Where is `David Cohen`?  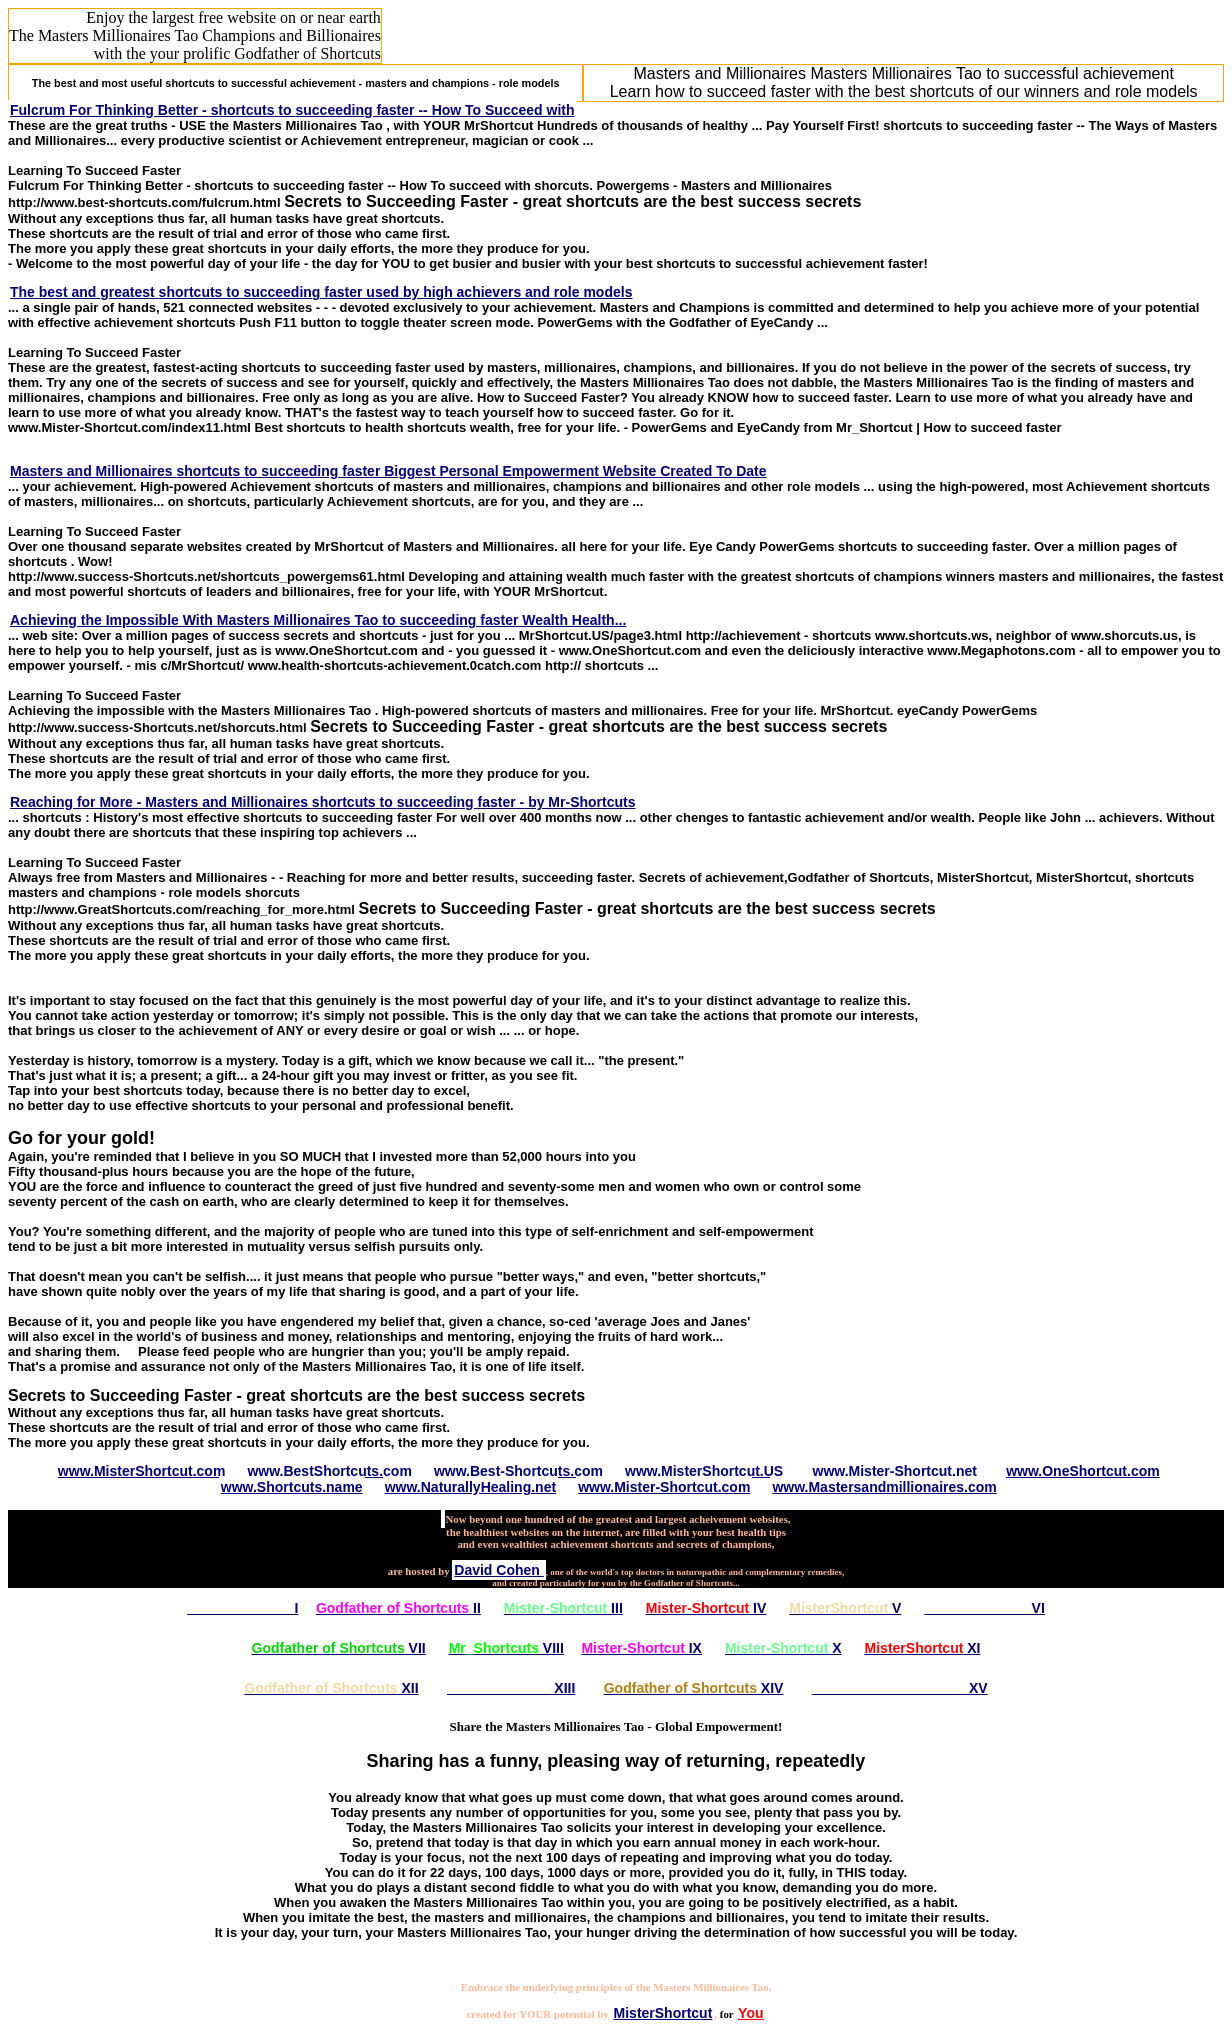
David Cohen is located at coordinates (498, 1570).